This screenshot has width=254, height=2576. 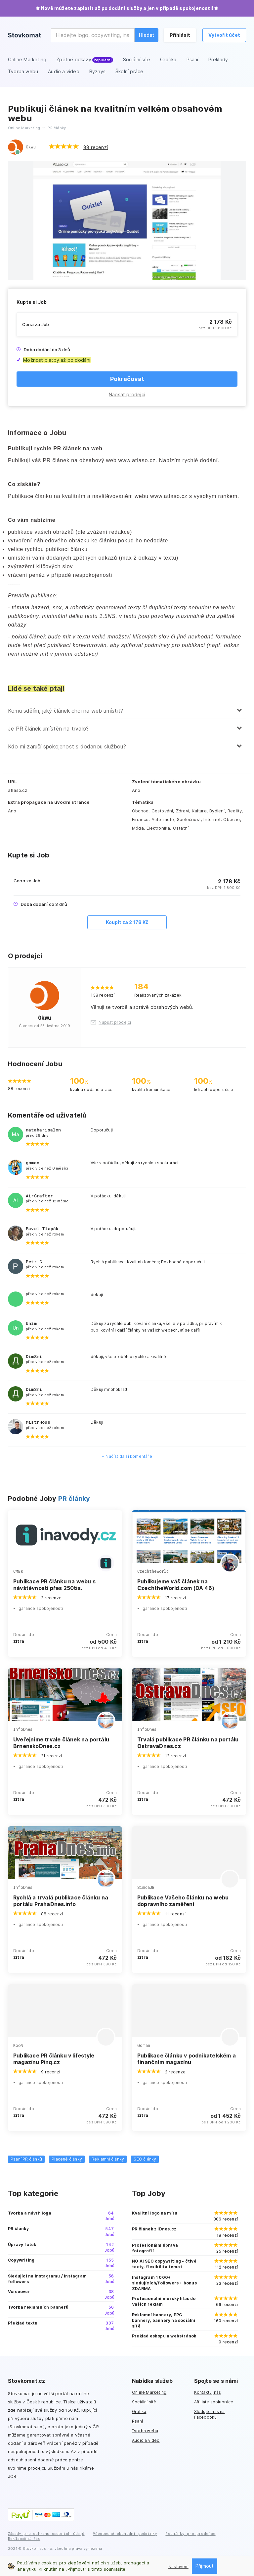 I want to click on Sociální sítě, so click(x=144, y=2401).